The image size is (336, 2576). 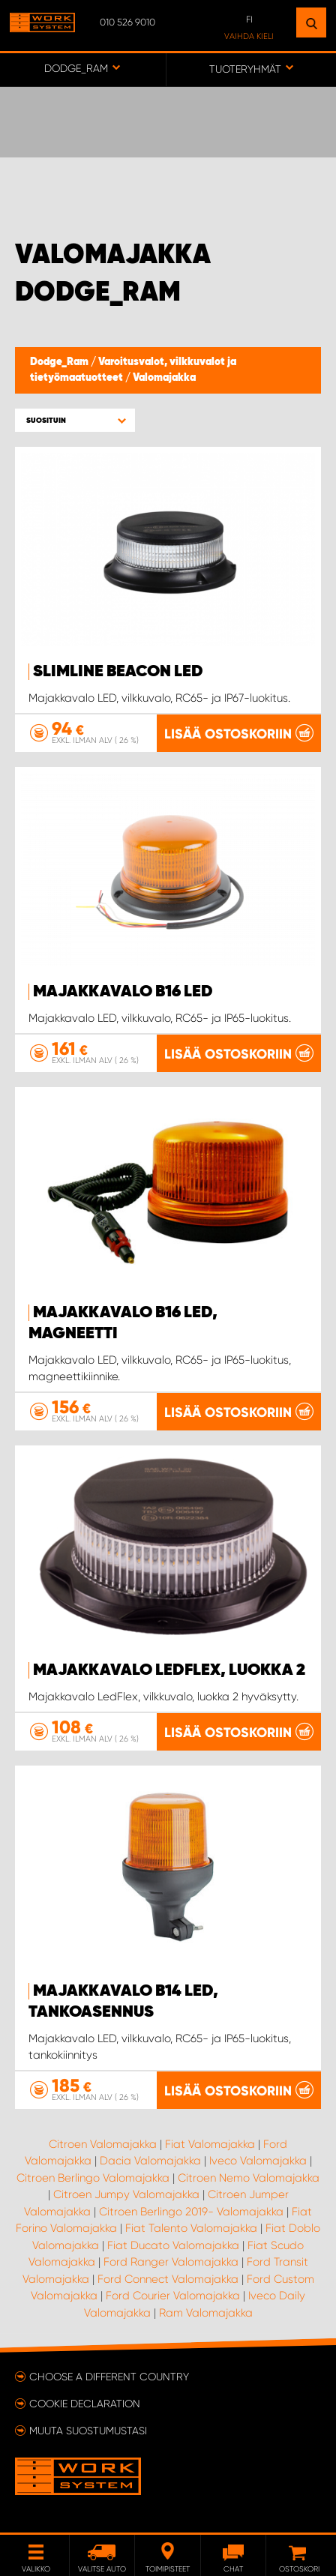 I want to click on Iveco Valomajakka, so click(x=258, y=2160).